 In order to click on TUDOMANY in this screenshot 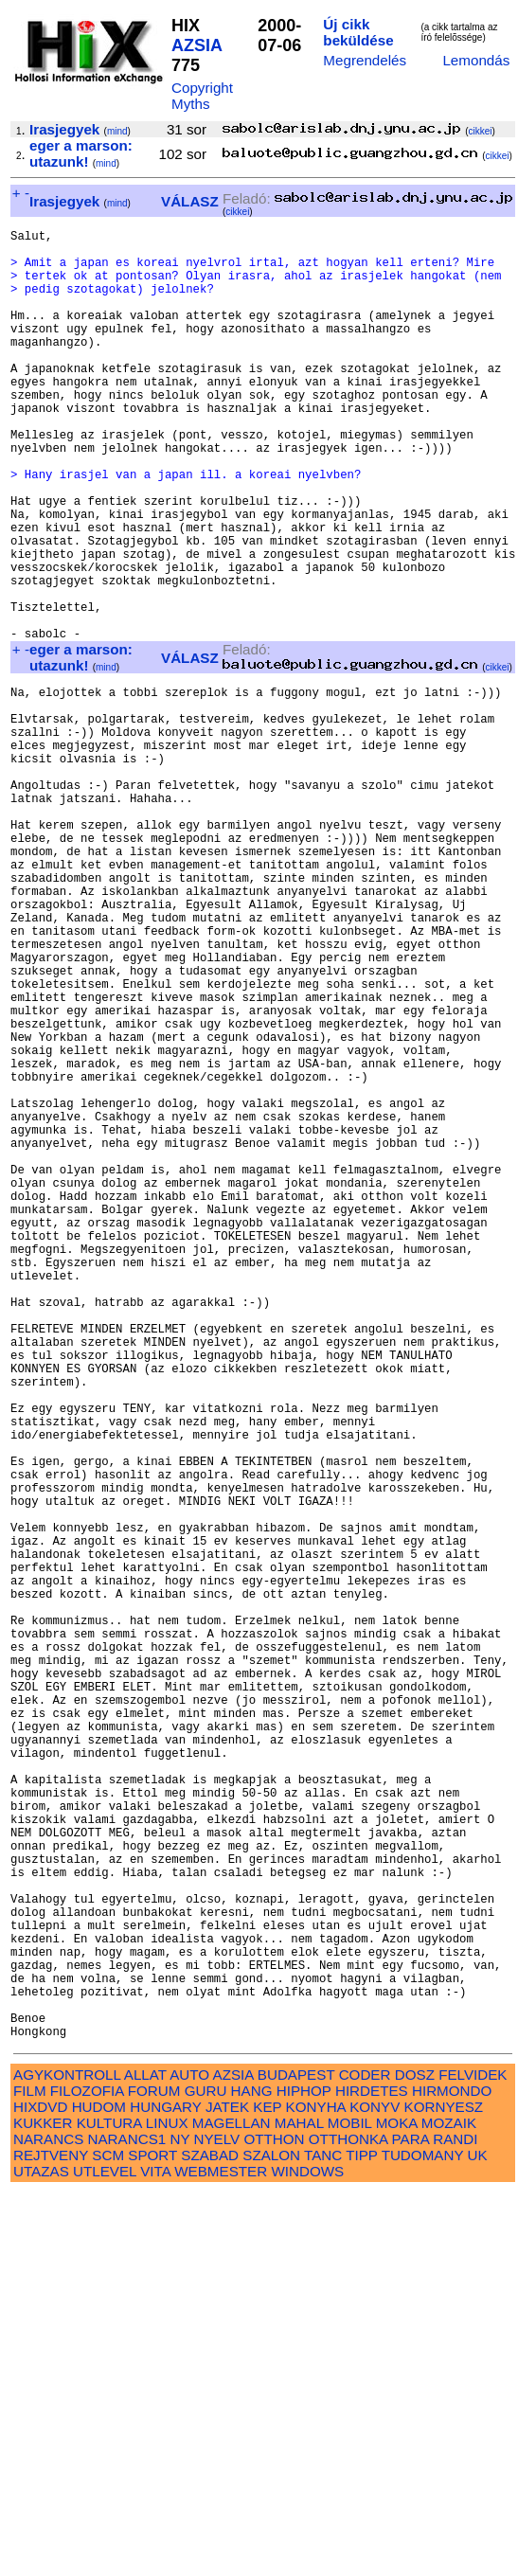, I will do `click(423, 2539)`.